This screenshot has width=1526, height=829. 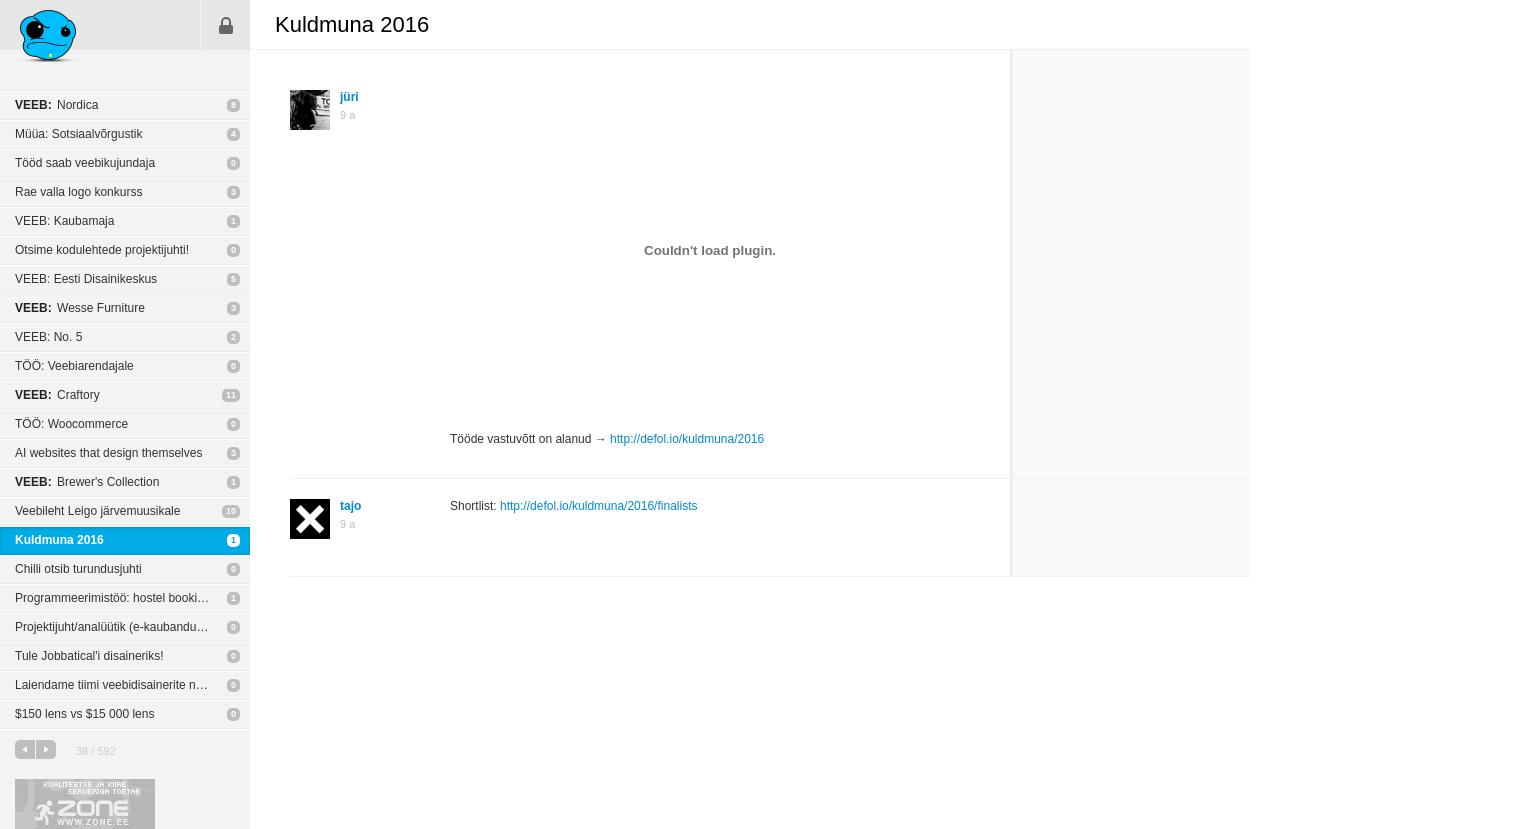 What do you see at coordinates (74, 366) in the screenshot?
I see `TÖÖ: Veebiarendajale` at bounding box center [74, 366].